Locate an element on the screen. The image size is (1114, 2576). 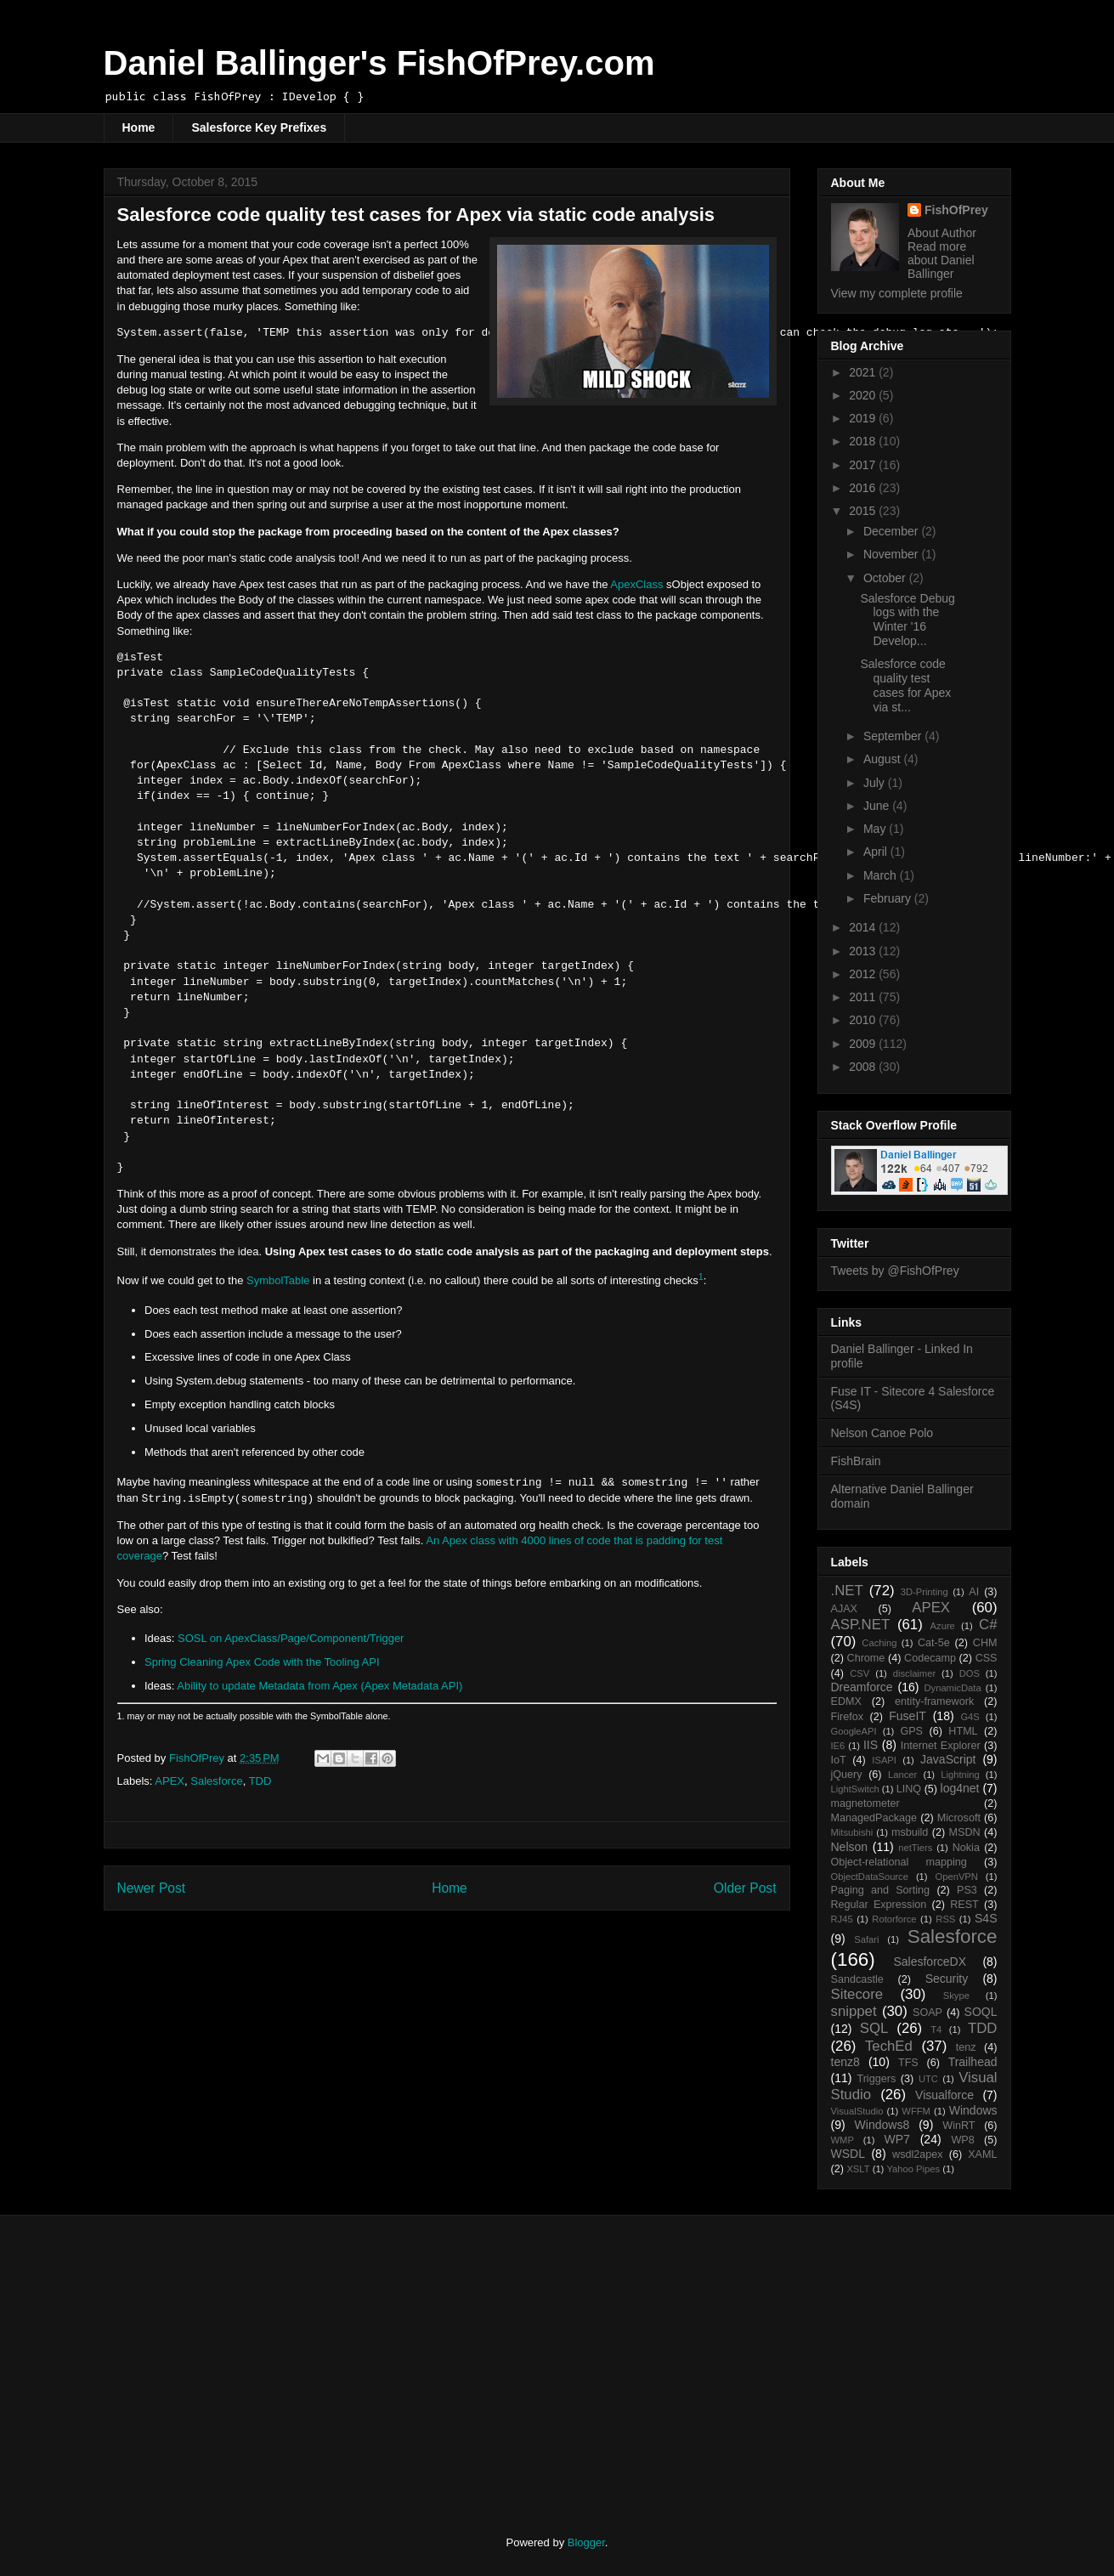
HTML is located at coordinates (962, 1731).